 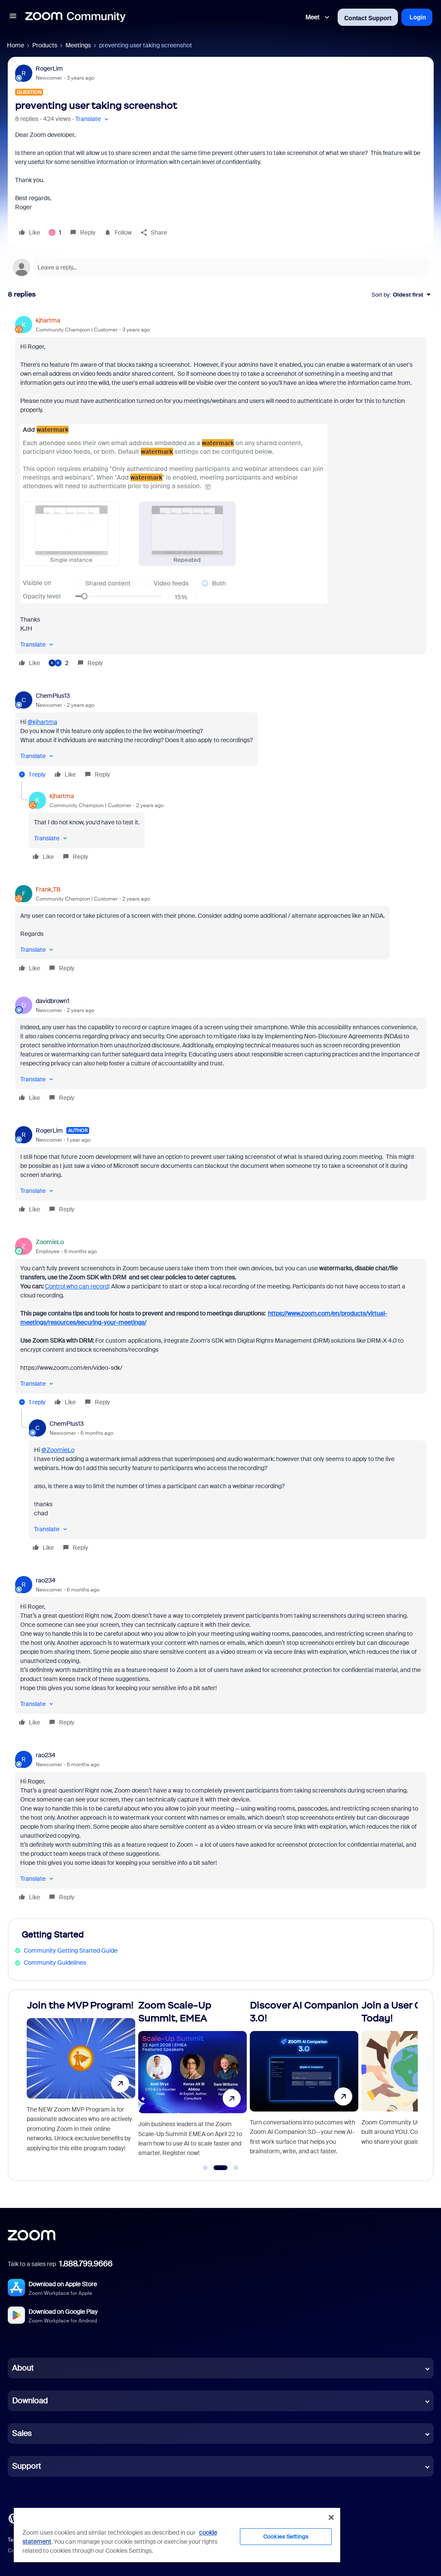 I want to click on [region], so click(x=177, y=2534).